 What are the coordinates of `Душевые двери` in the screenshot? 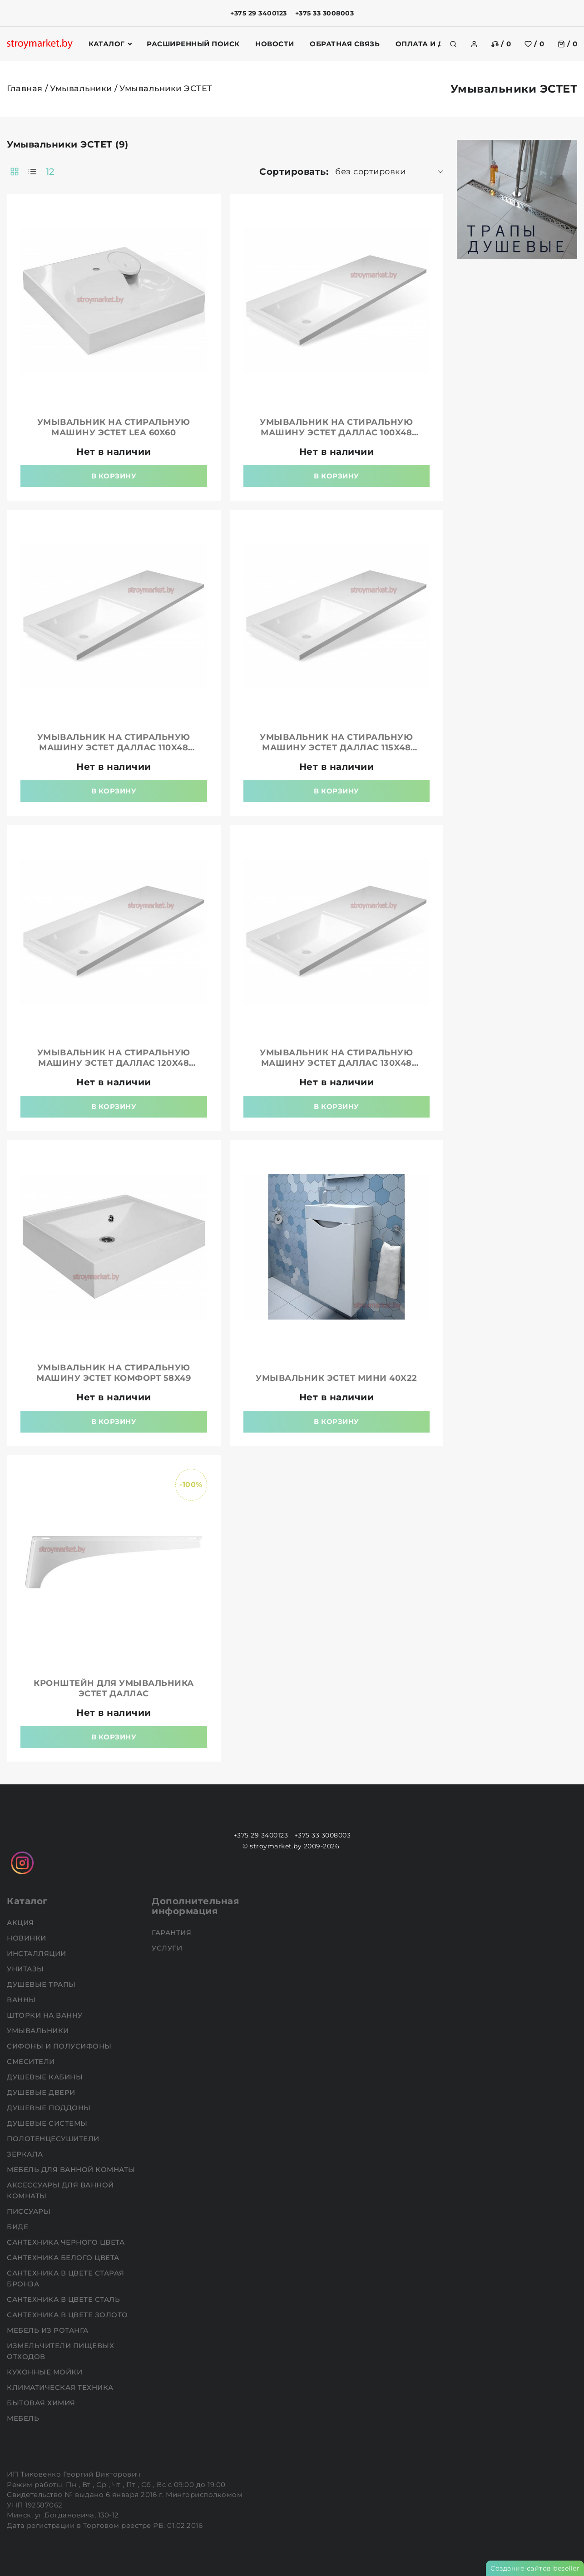 It's located at (42, 2092).